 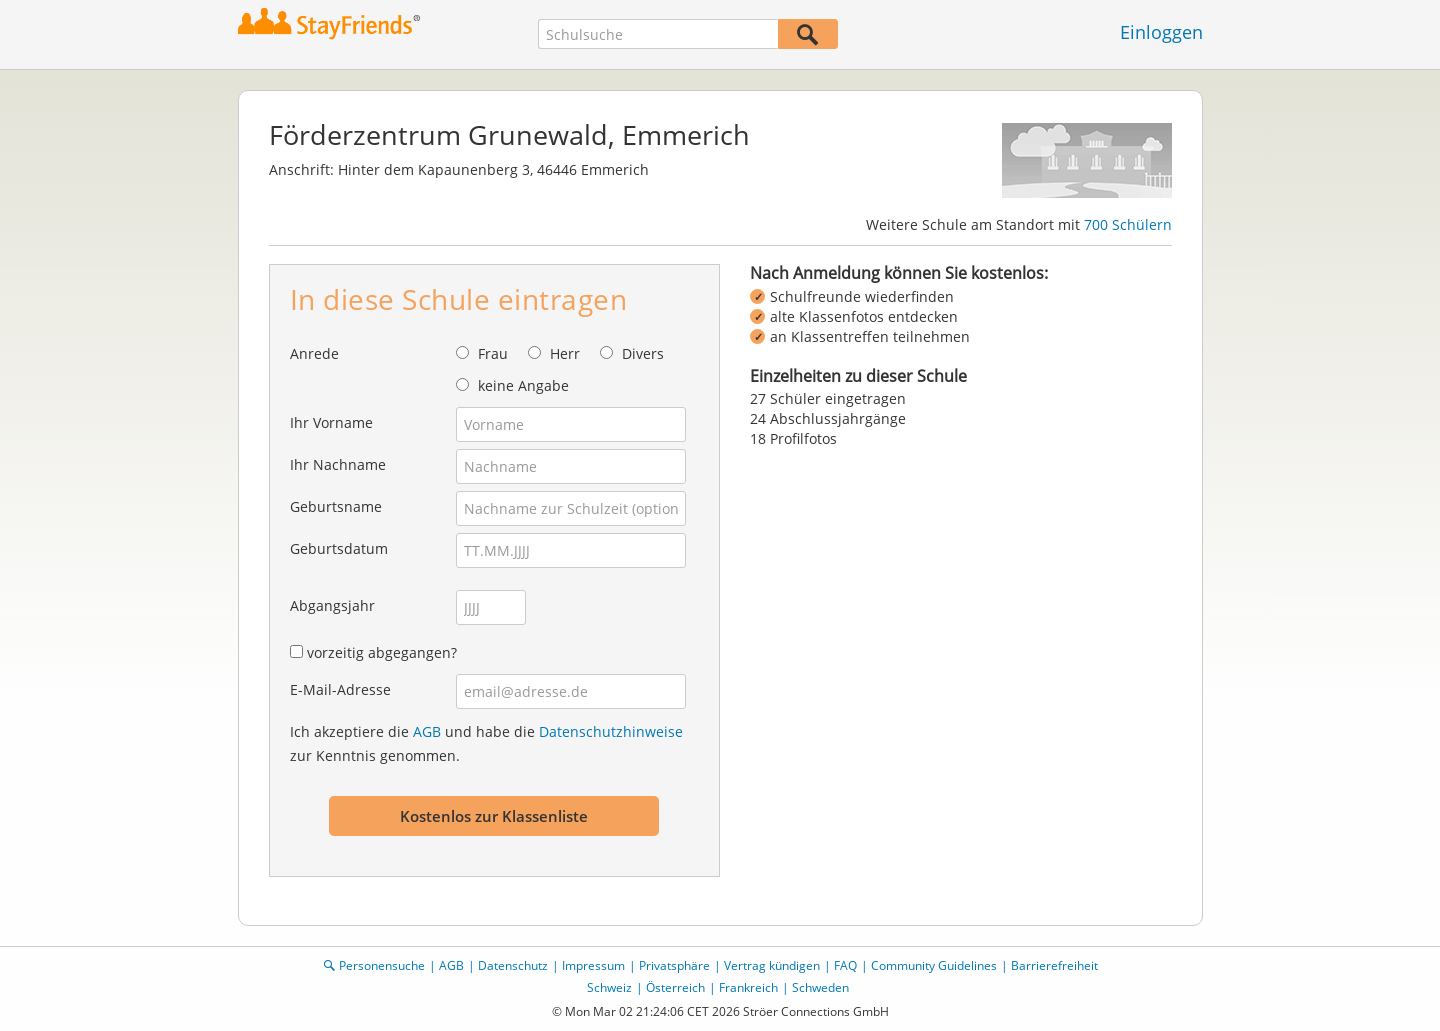 What do you see at coordinates (772, 965) in the screenshot?
I see `Vertrag kündigen` at bounding box center [772, 965].